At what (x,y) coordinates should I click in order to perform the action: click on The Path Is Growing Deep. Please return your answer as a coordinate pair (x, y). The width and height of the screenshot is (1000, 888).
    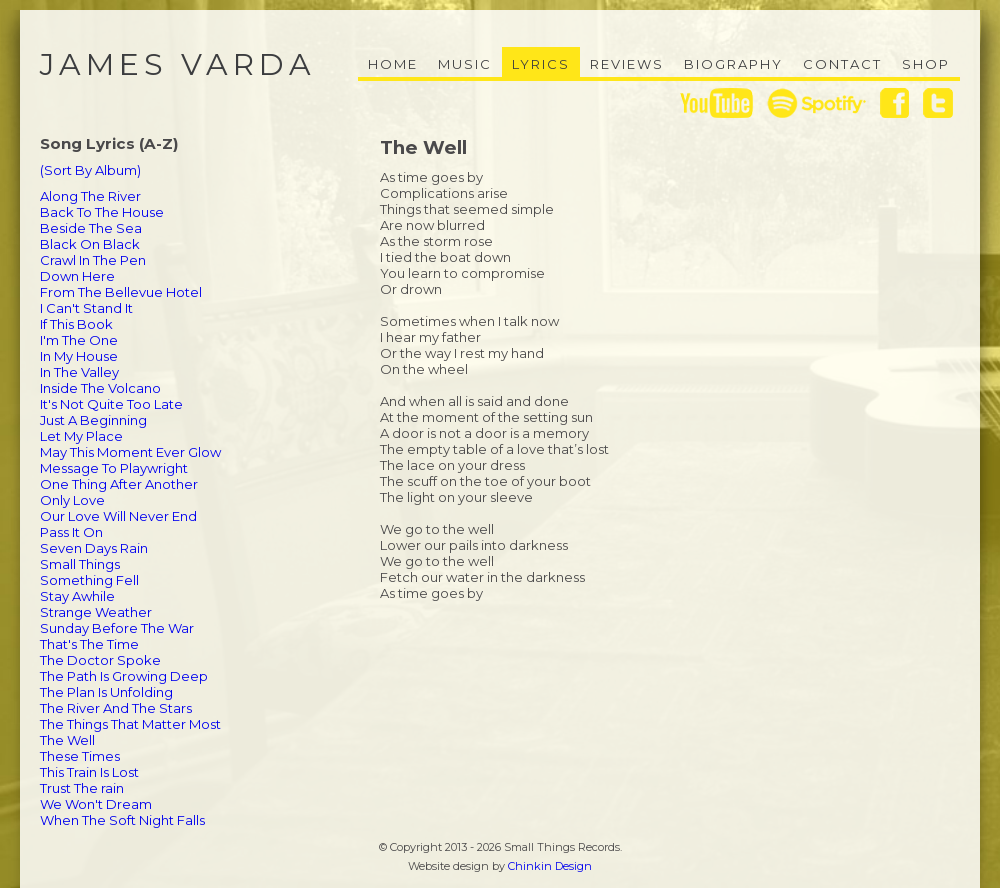
    Looking at the image, I should click on (124, 676).